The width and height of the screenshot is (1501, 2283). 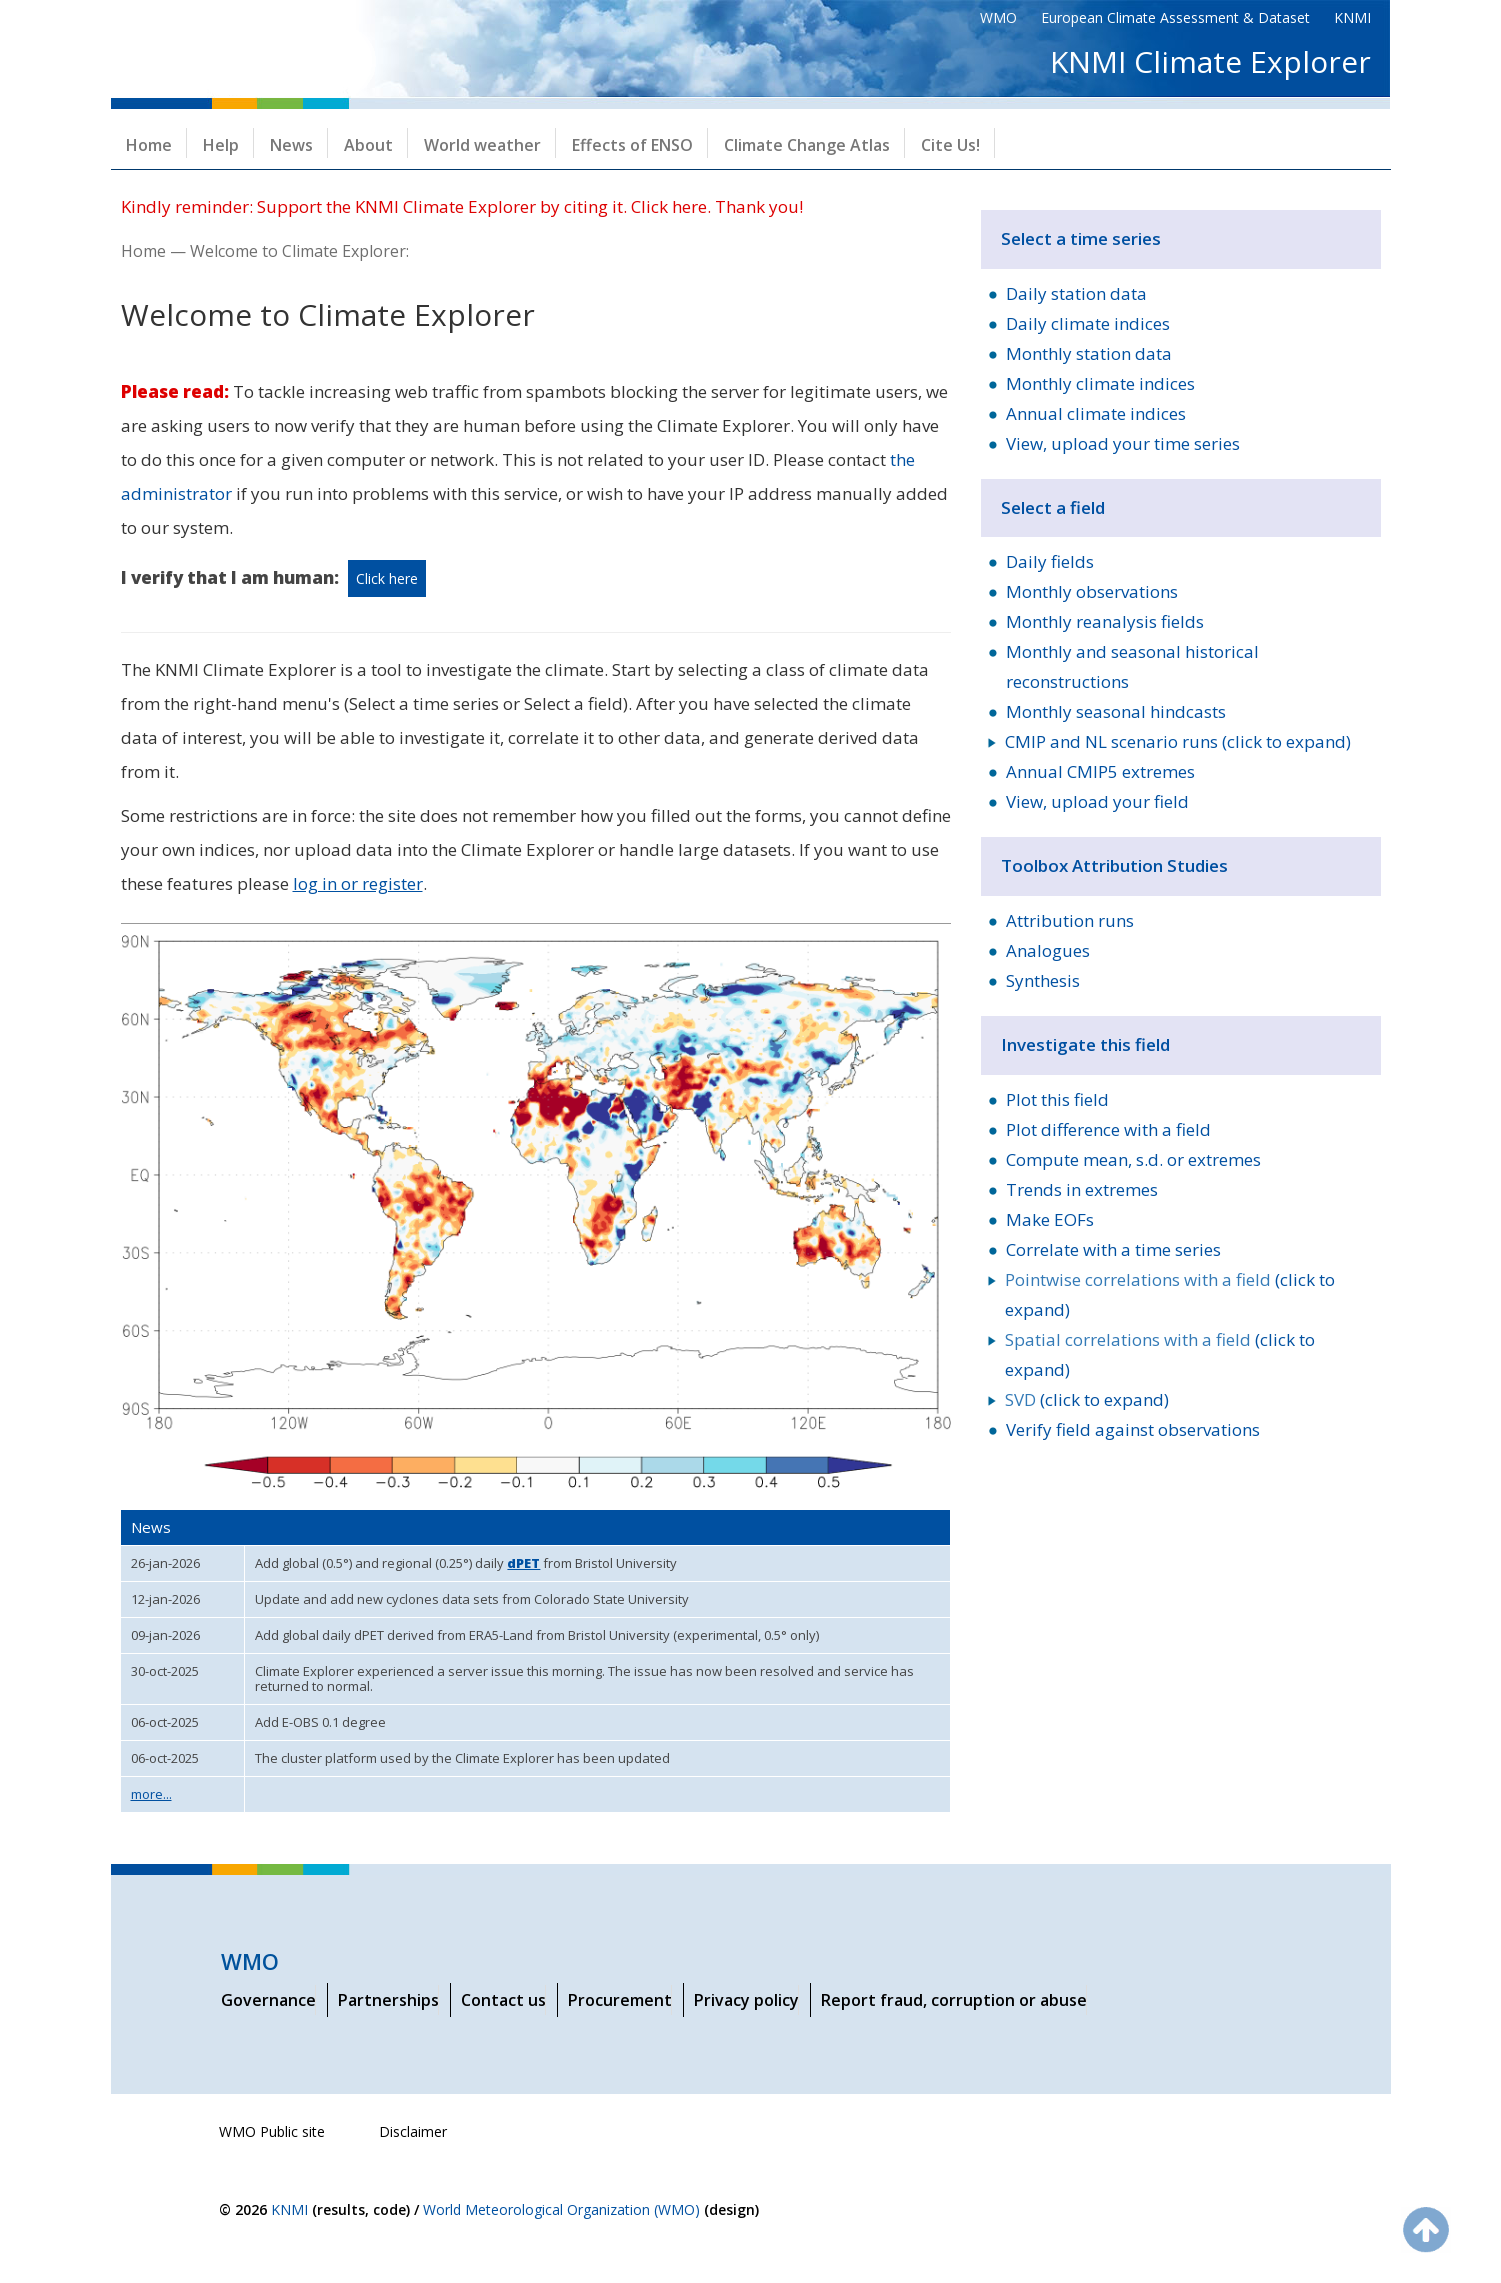 I want to click on Disclaimer, so click(x=413, y=2131).